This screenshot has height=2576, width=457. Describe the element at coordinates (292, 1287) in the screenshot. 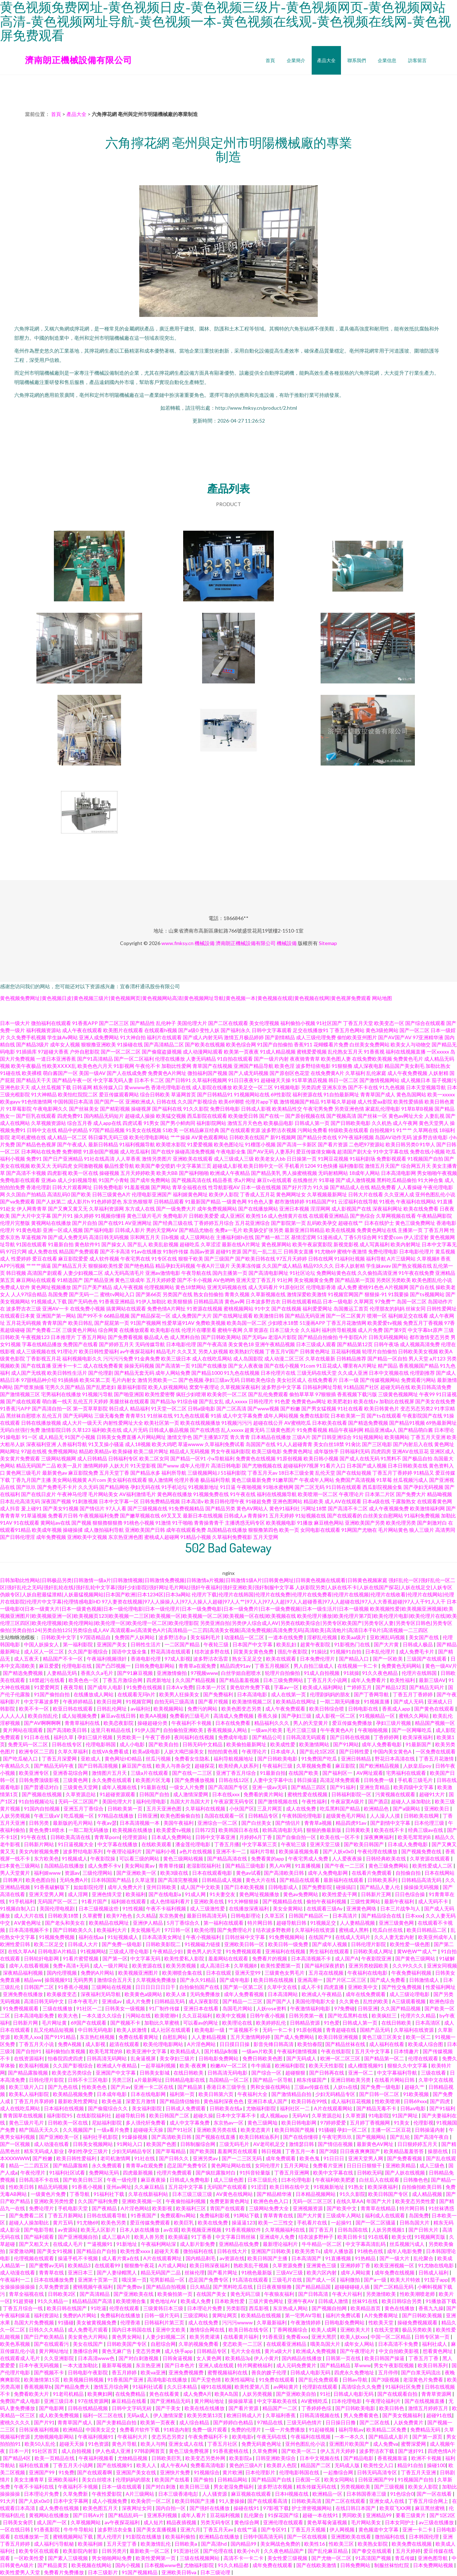

I see `91原创社区` at that location.